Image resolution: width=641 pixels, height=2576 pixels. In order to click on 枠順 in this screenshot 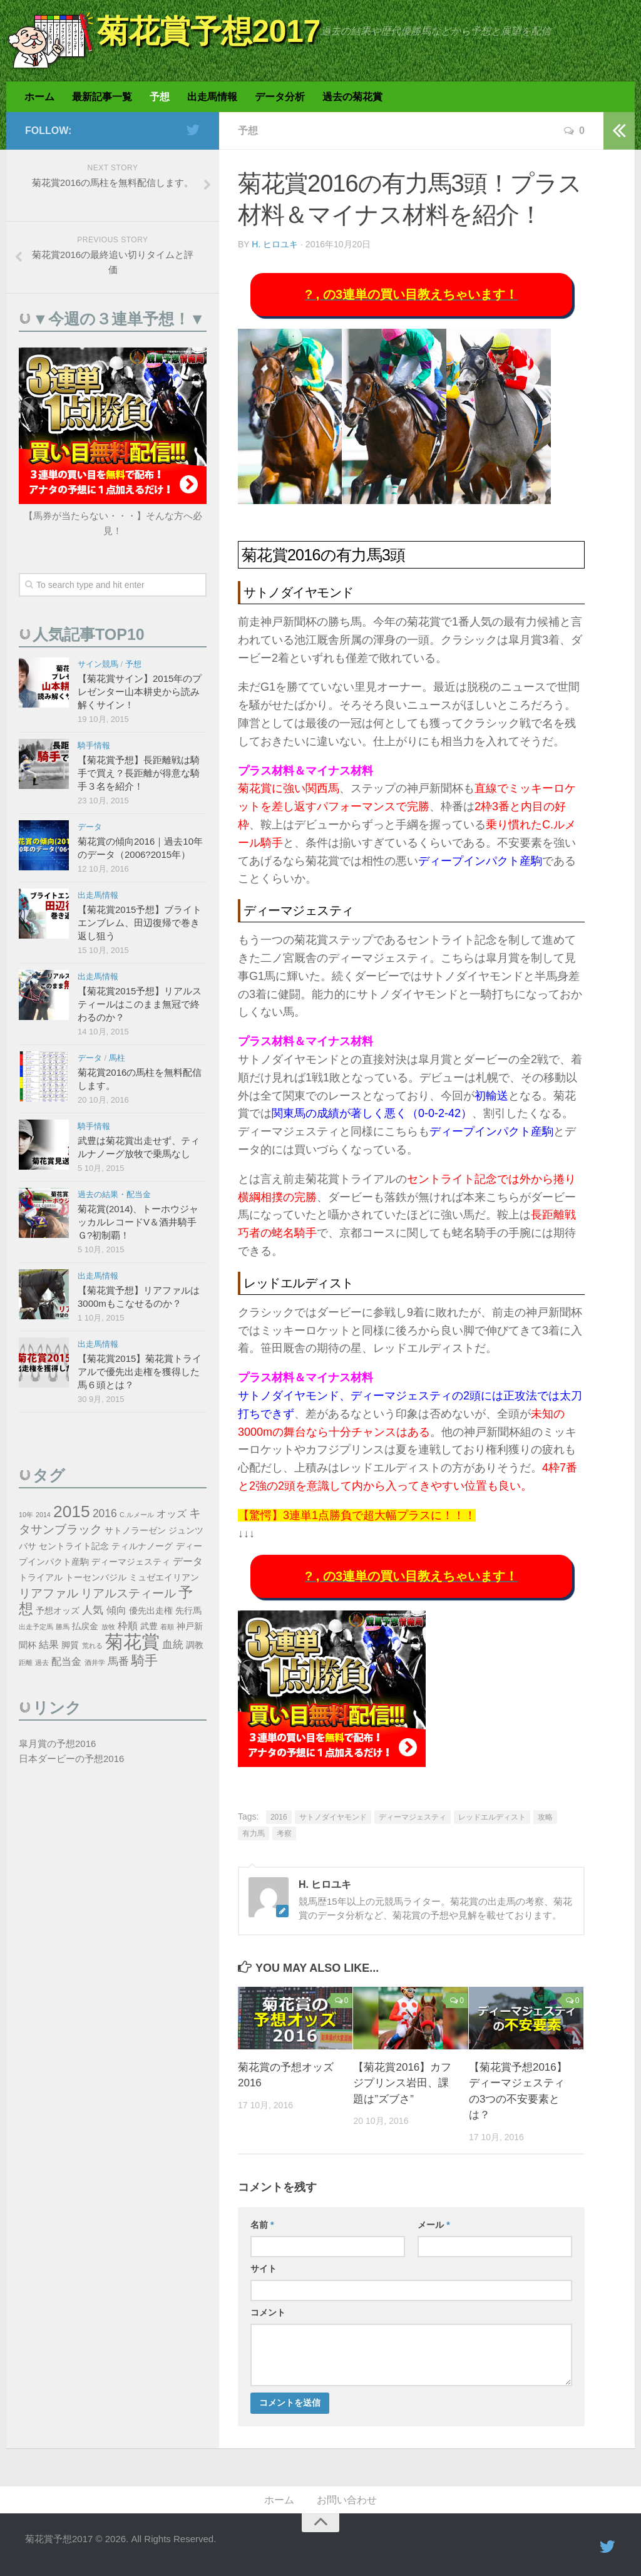, I will do `click(128, 1625)`.